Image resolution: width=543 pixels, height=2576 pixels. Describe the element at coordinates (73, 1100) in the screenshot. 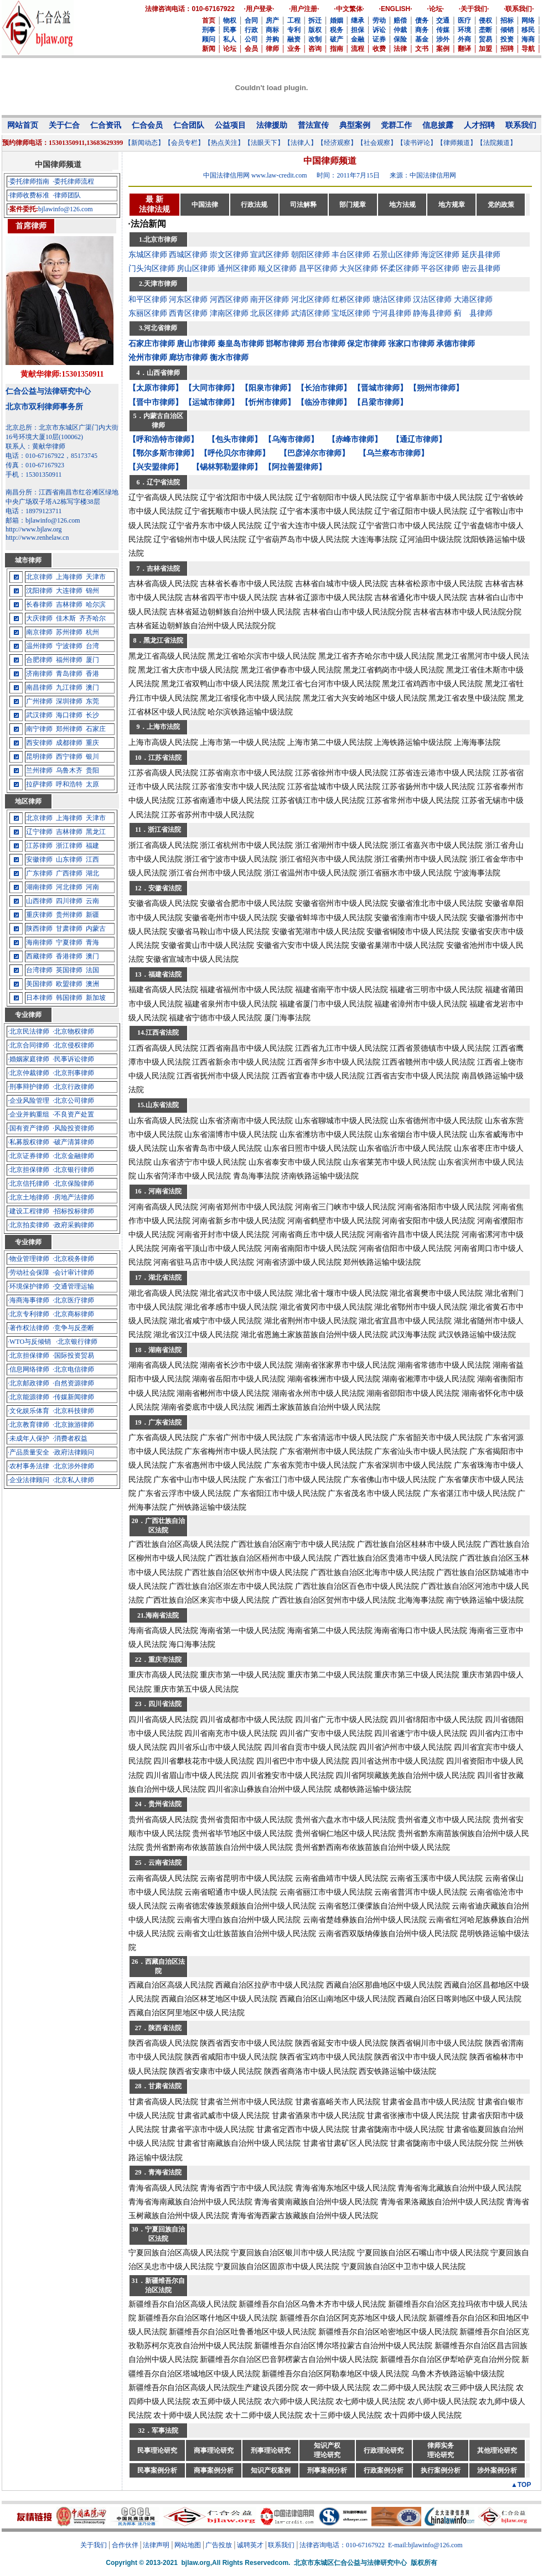

I see `·北京公司律师` at that location.